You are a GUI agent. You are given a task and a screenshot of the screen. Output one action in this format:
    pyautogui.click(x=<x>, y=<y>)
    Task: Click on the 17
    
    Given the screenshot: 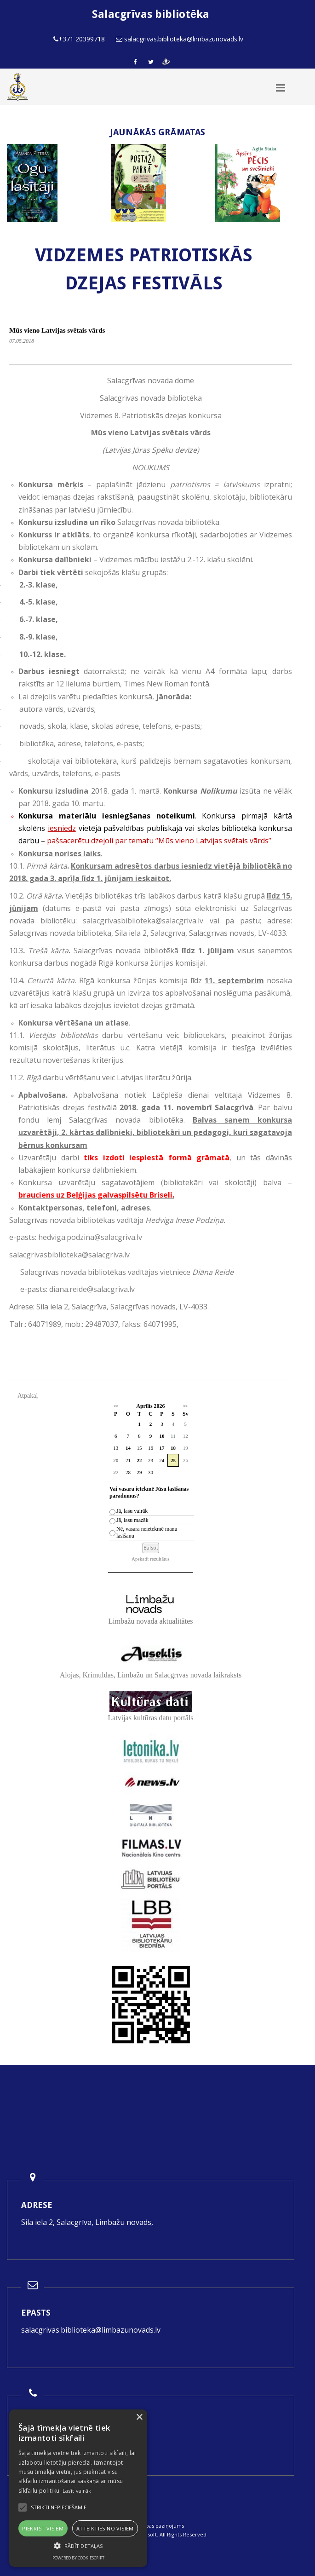 What is the action you would take?
    pyautogui.click(x=161, y=1448)
    